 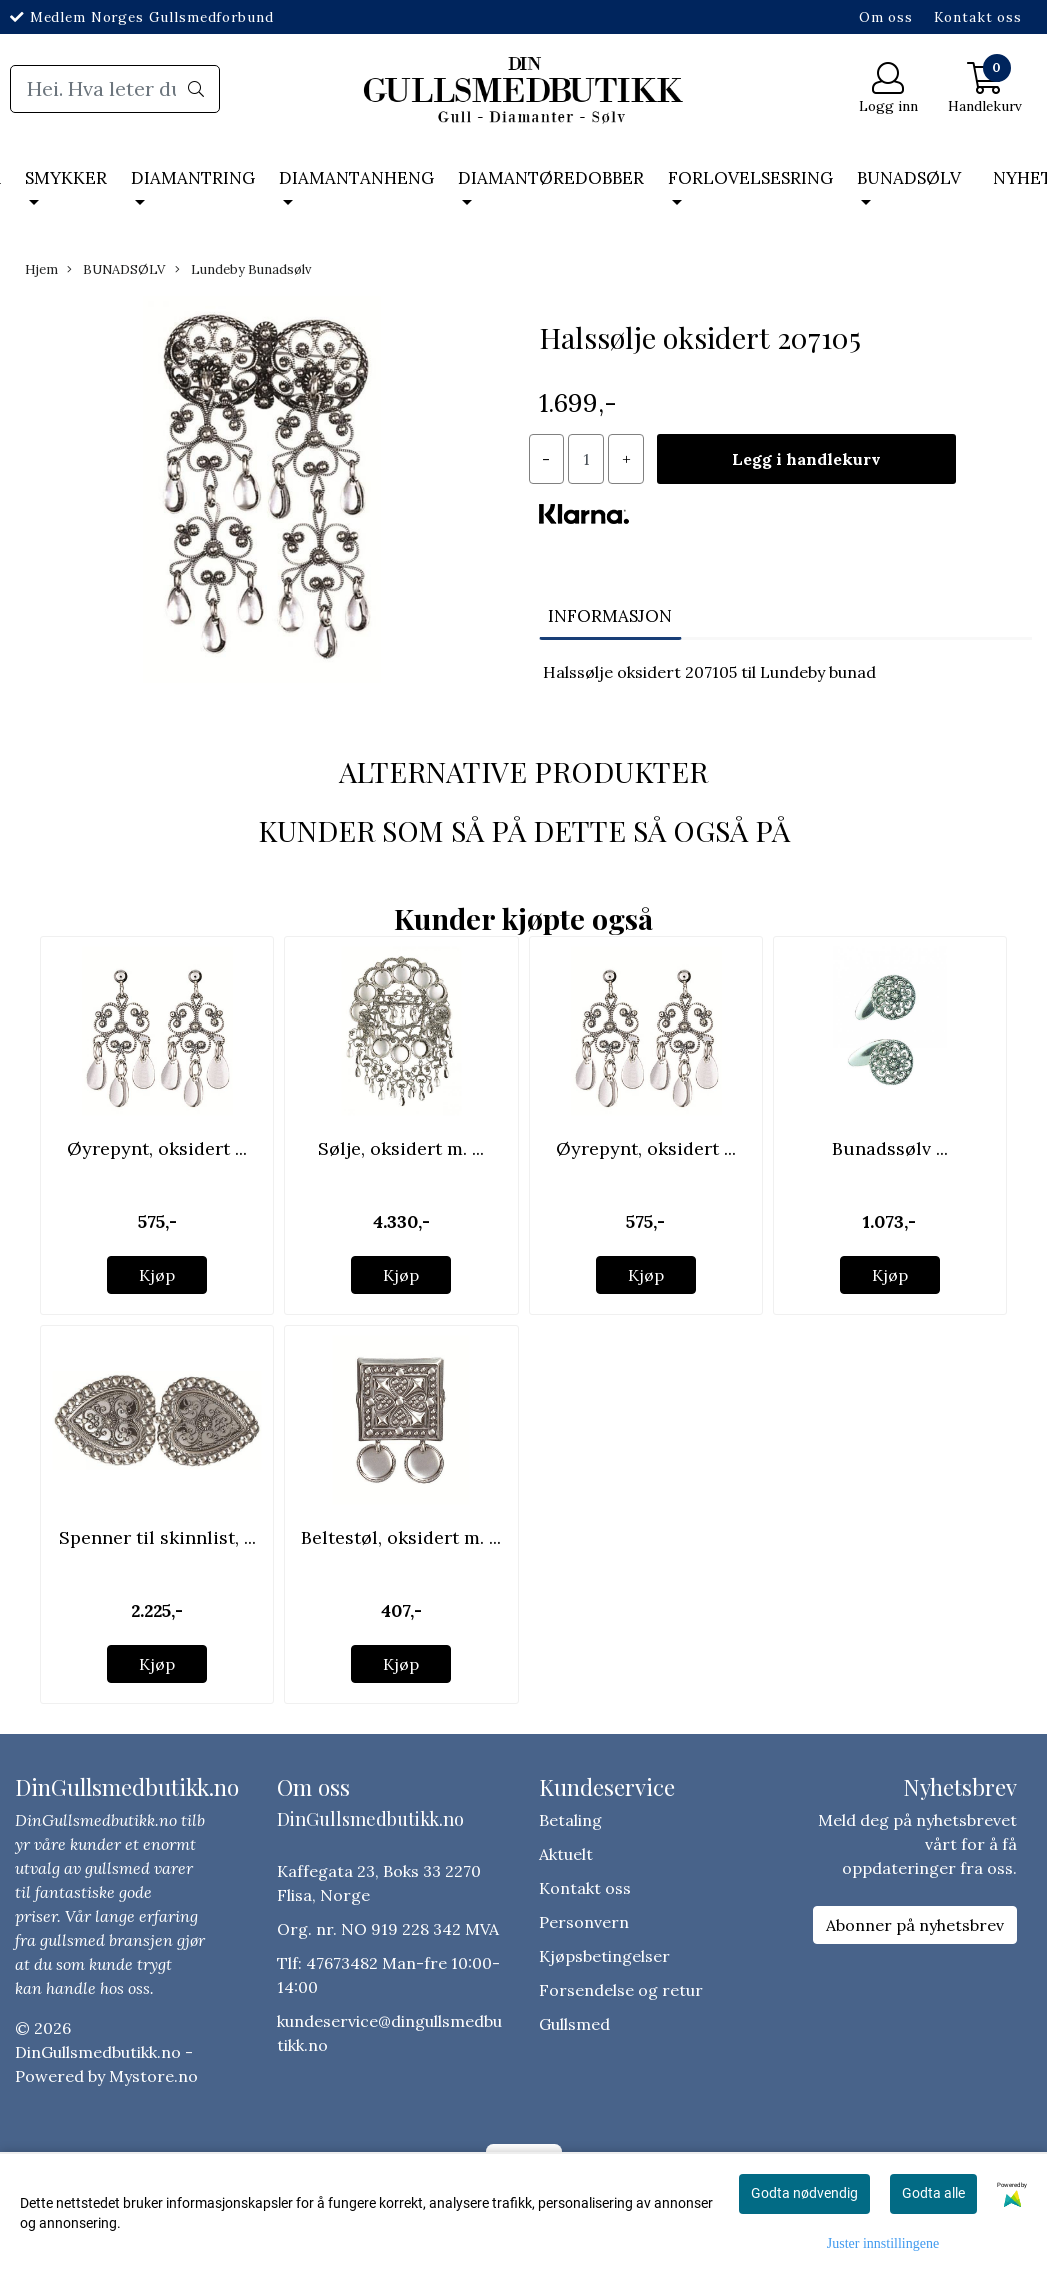 What do you see at coordinates (610, 616) in the screenshot?
I see `Informasjon [tab]` at bounding box center [610, 616].